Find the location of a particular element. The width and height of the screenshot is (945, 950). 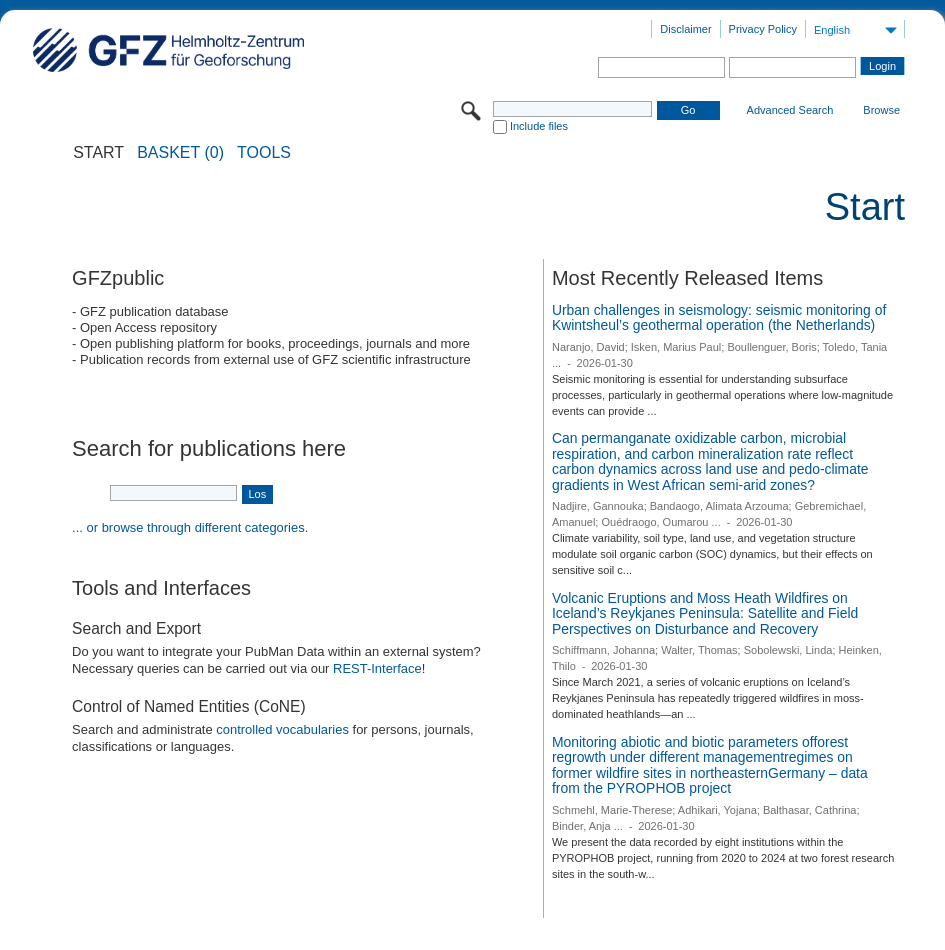

controlled vocabularies is located at coordinates (282, 729).